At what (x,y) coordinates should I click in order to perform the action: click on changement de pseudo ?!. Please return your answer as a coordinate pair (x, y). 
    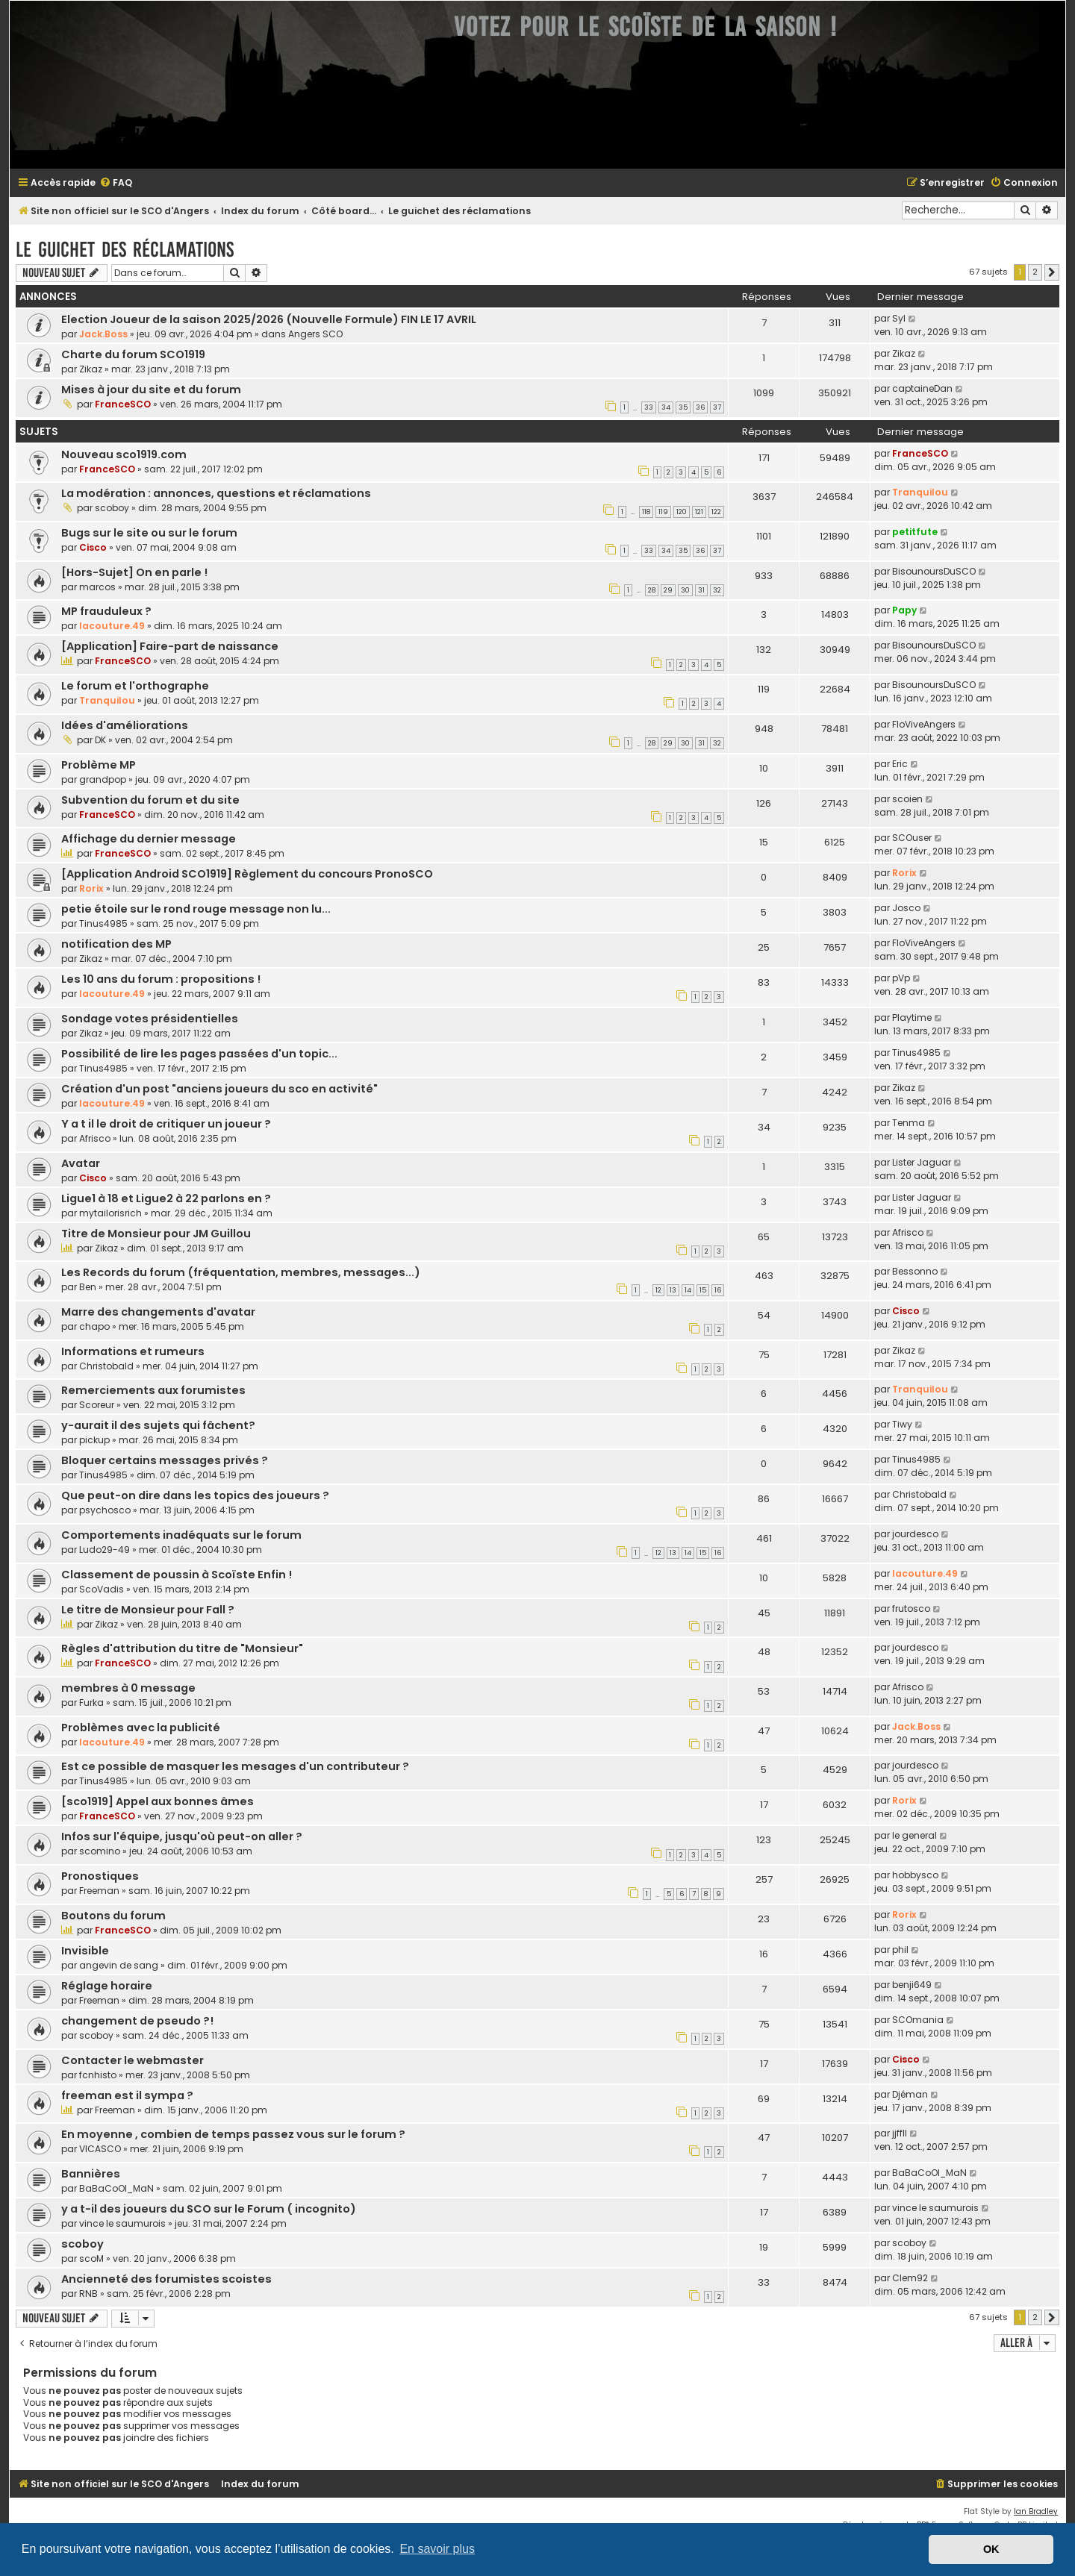
    Looking at the image, I should click on (137, 2020).